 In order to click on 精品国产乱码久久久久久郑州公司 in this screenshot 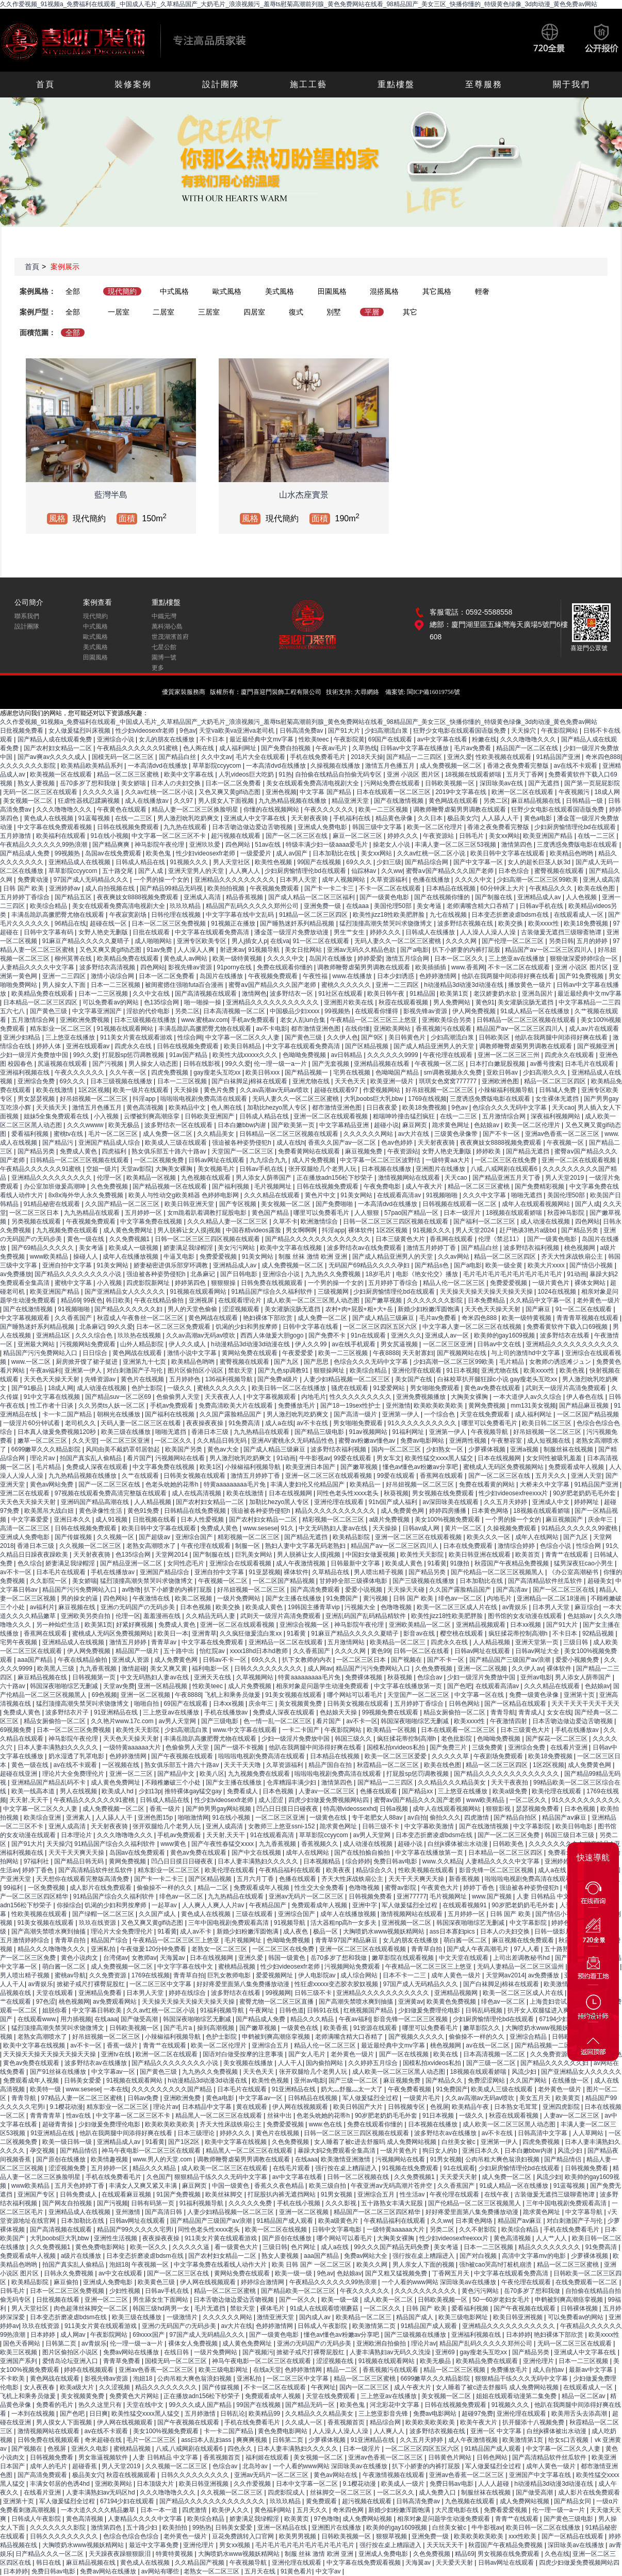, I will do `click(253, 906)`.